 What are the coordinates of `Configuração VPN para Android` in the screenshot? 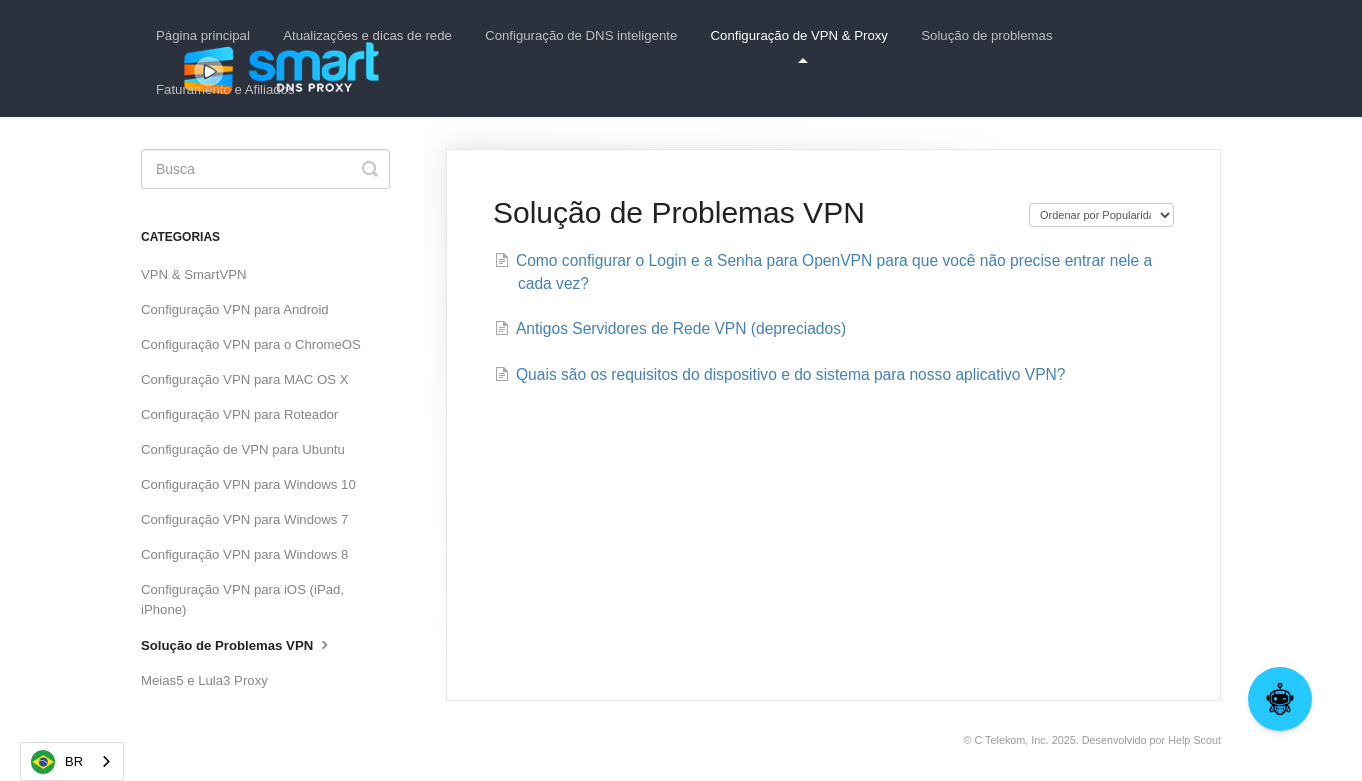 It's located at (235, 309).